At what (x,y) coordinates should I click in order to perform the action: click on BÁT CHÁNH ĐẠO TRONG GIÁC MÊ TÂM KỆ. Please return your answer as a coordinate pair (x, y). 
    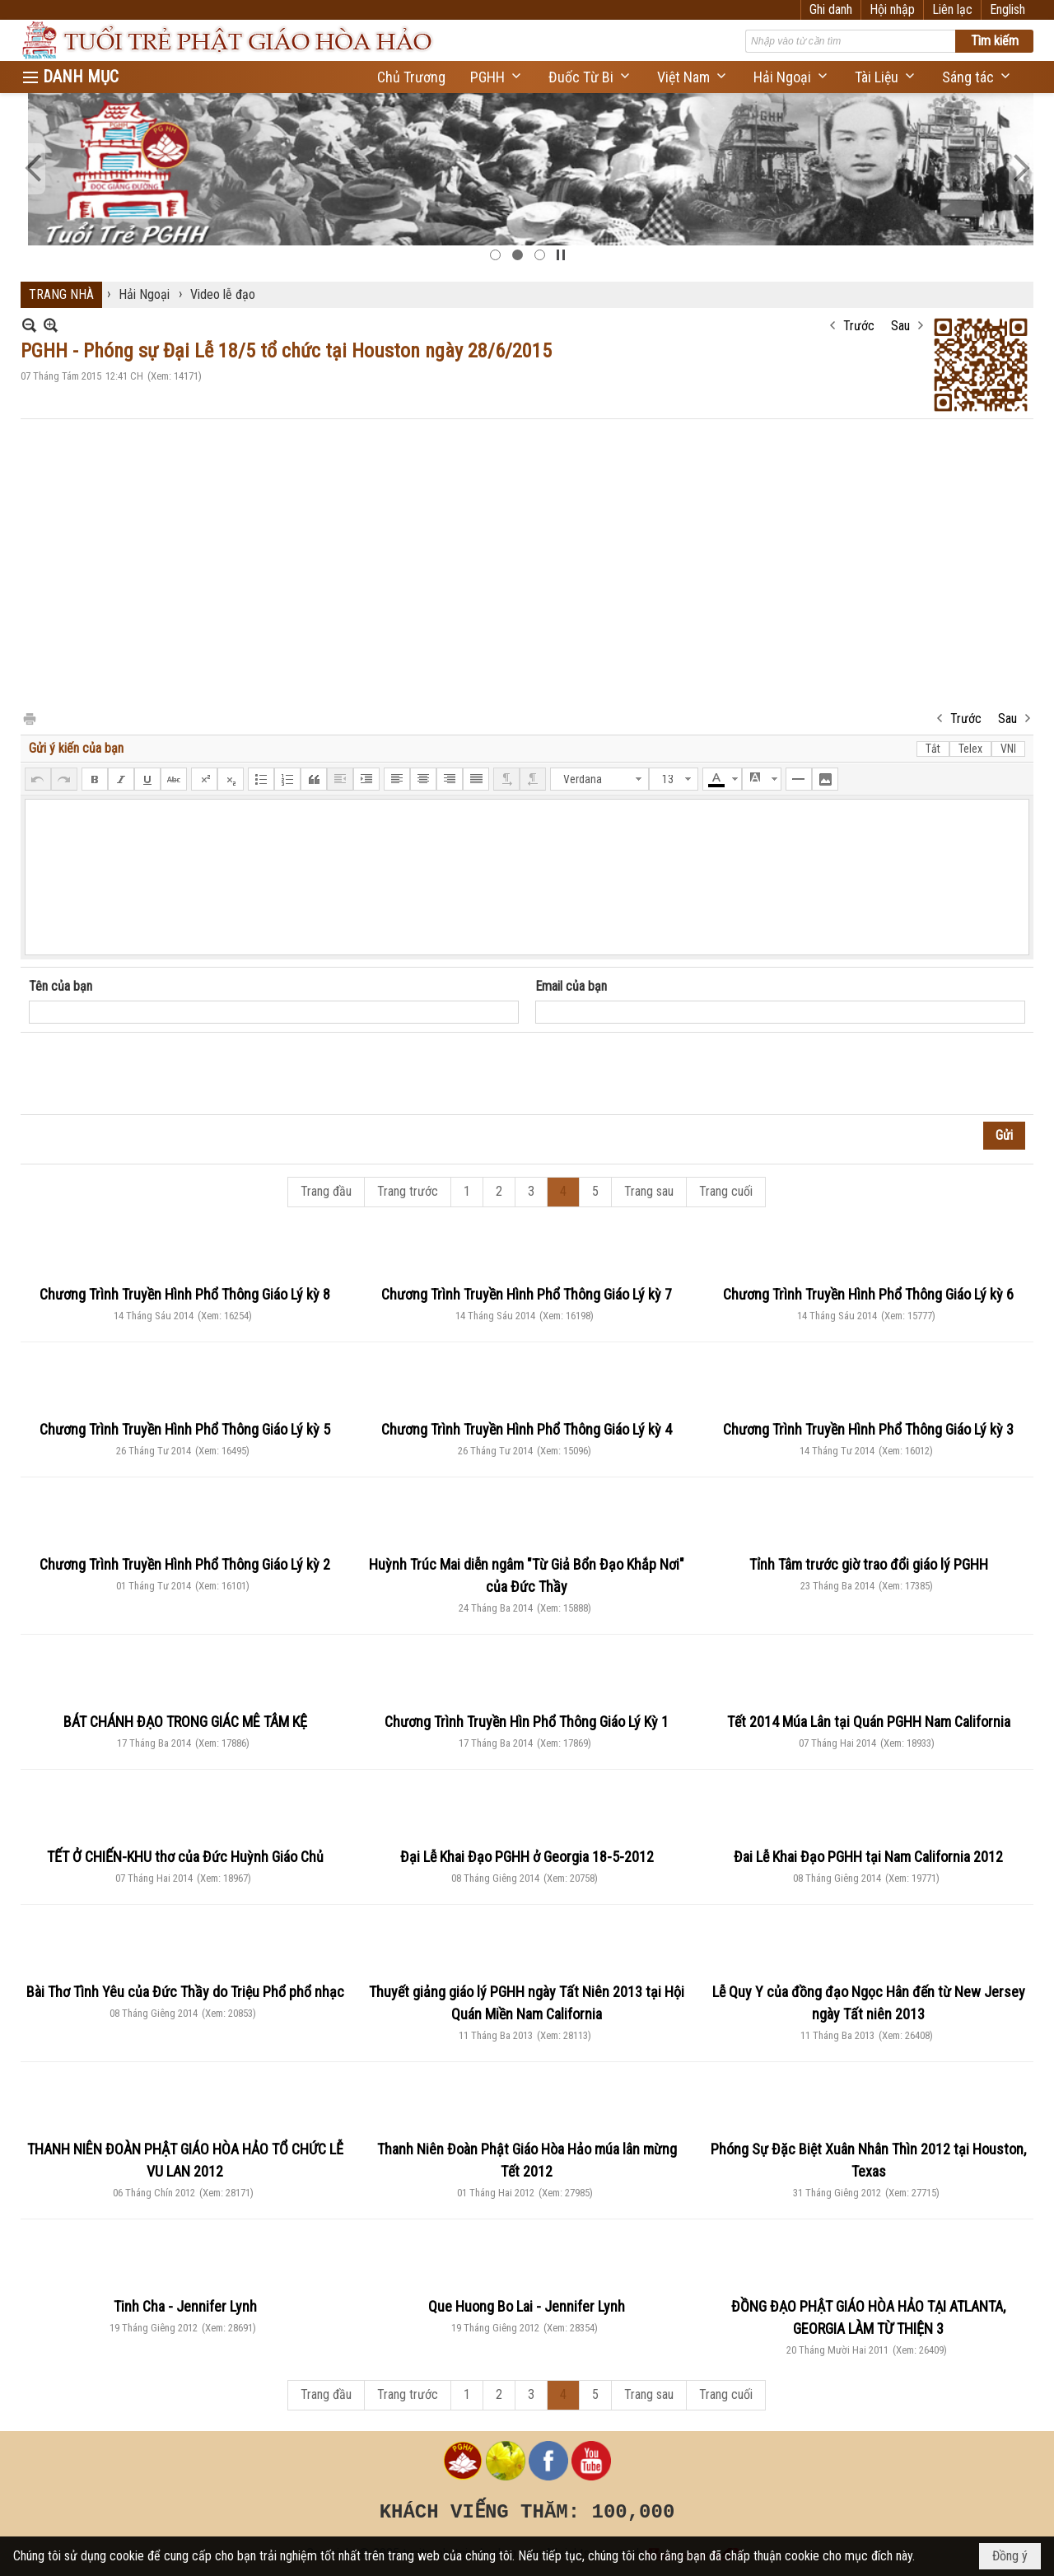
    Looking at the image, I should click on (185, 1721).